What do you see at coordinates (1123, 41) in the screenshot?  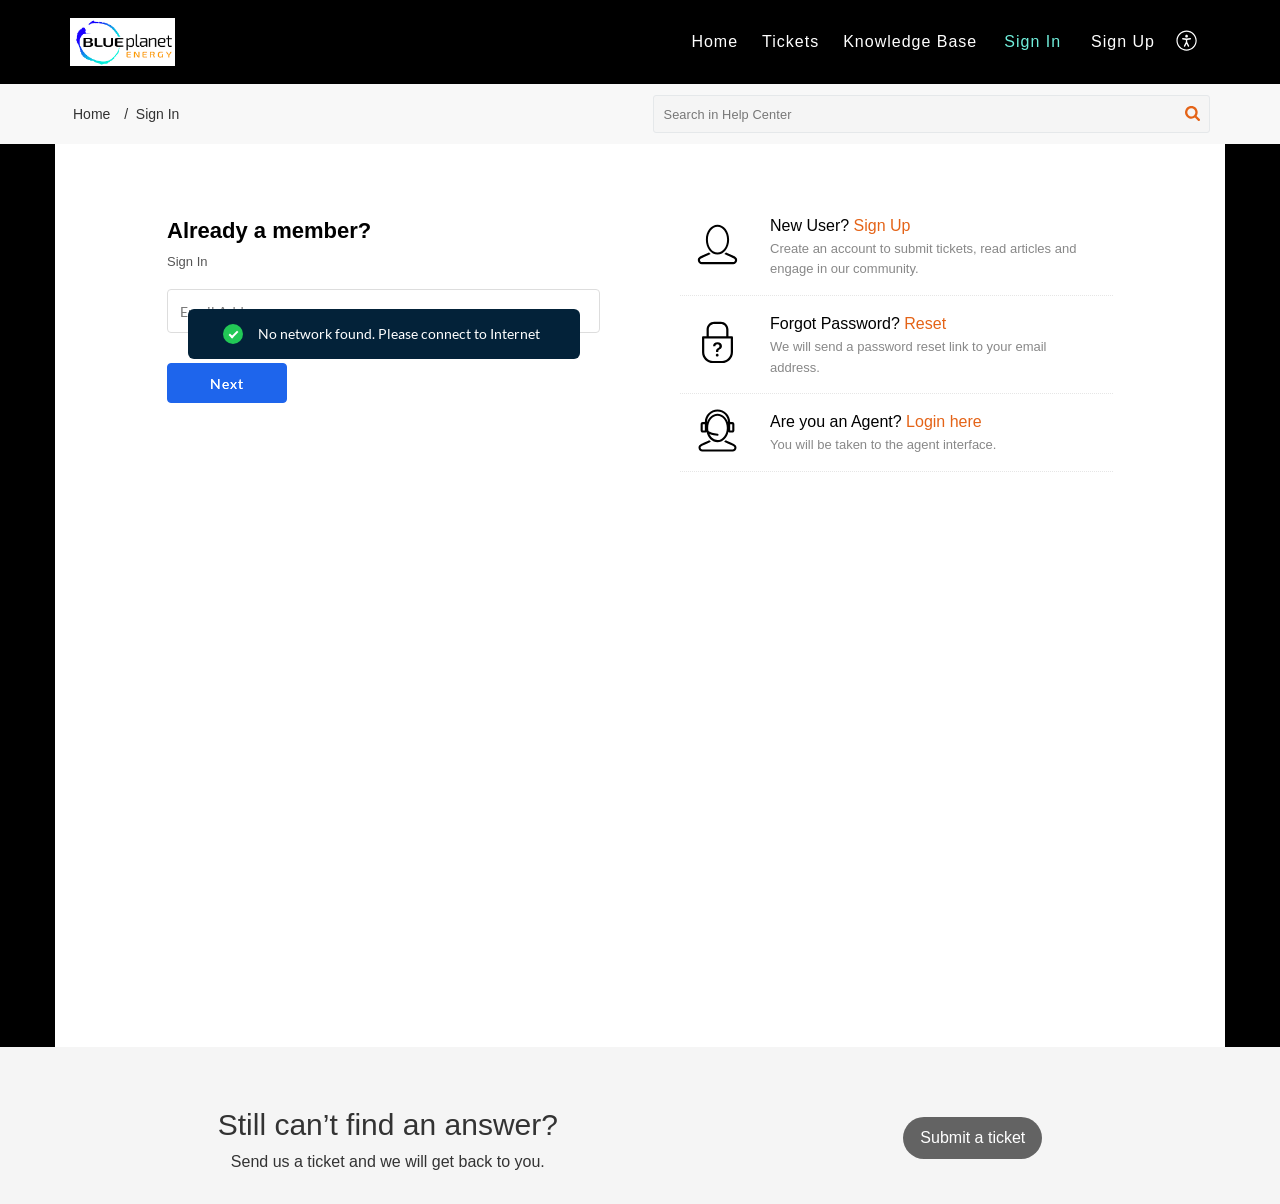 I see `Sign Up` at bounding box center [1123, 41].